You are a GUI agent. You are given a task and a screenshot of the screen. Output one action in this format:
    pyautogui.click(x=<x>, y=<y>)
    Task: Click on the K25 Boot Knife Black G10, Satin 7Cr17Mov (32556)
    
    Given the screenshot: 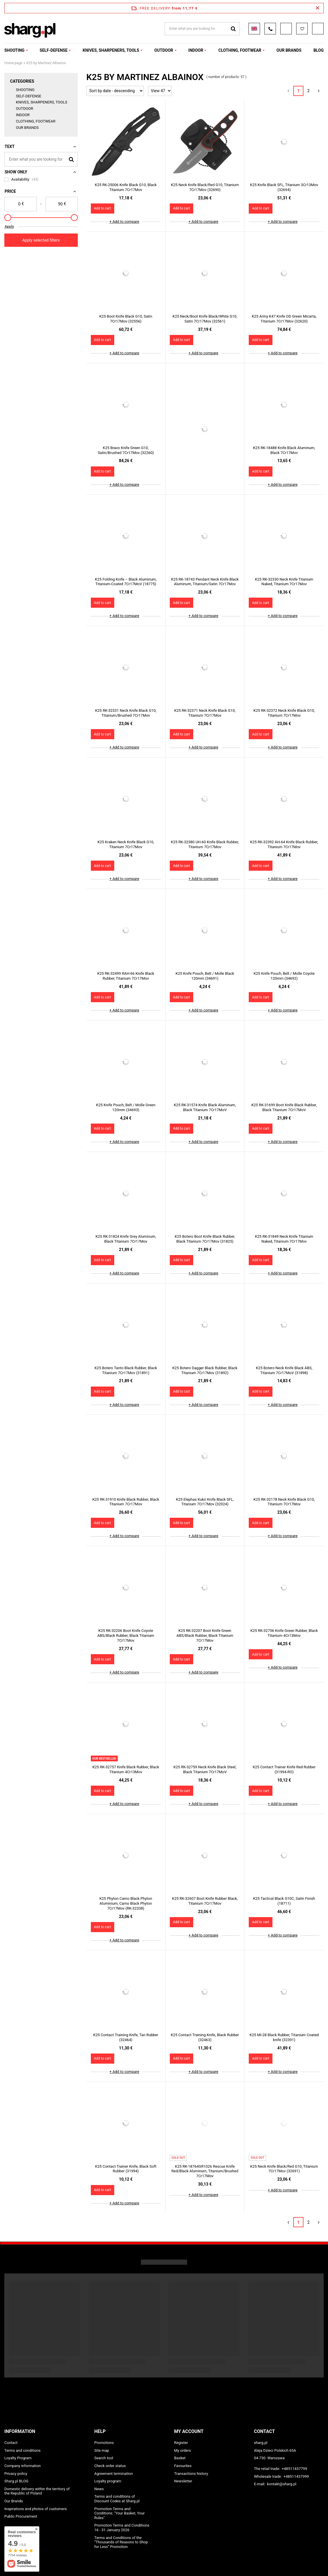 What is the action you would take?
    pyautogui.click(x=125, y=318)
    